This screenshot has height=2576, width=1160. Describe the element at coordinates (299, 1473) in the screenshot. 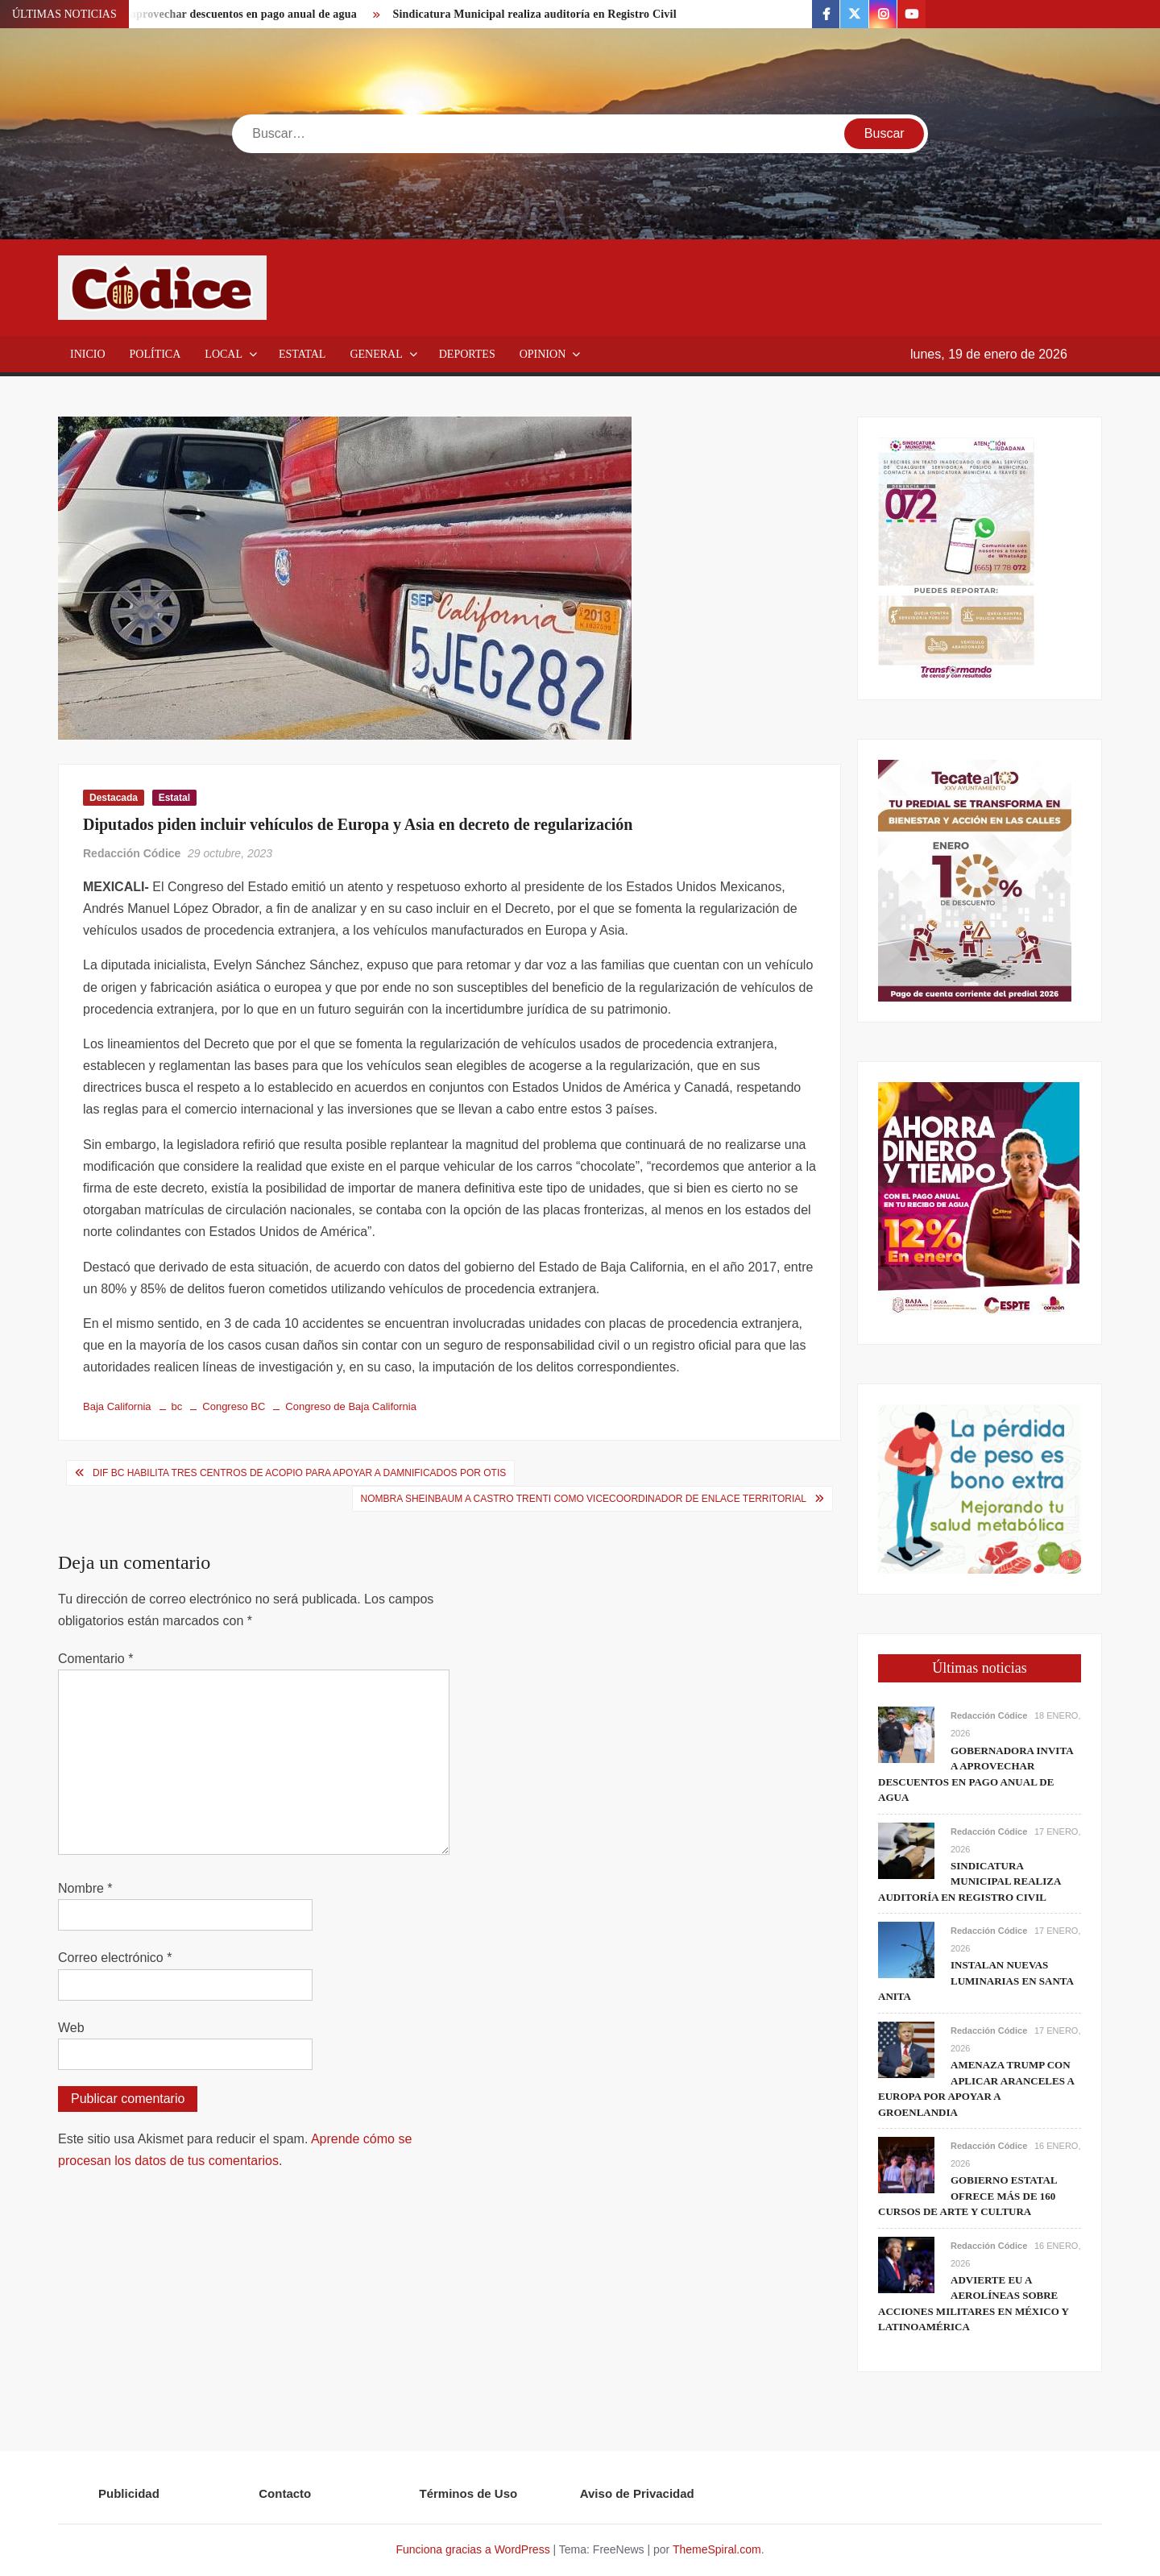

I see `DIF BC habilita tres centros de acopio para apoyar a damnificados por Otis` at that location.